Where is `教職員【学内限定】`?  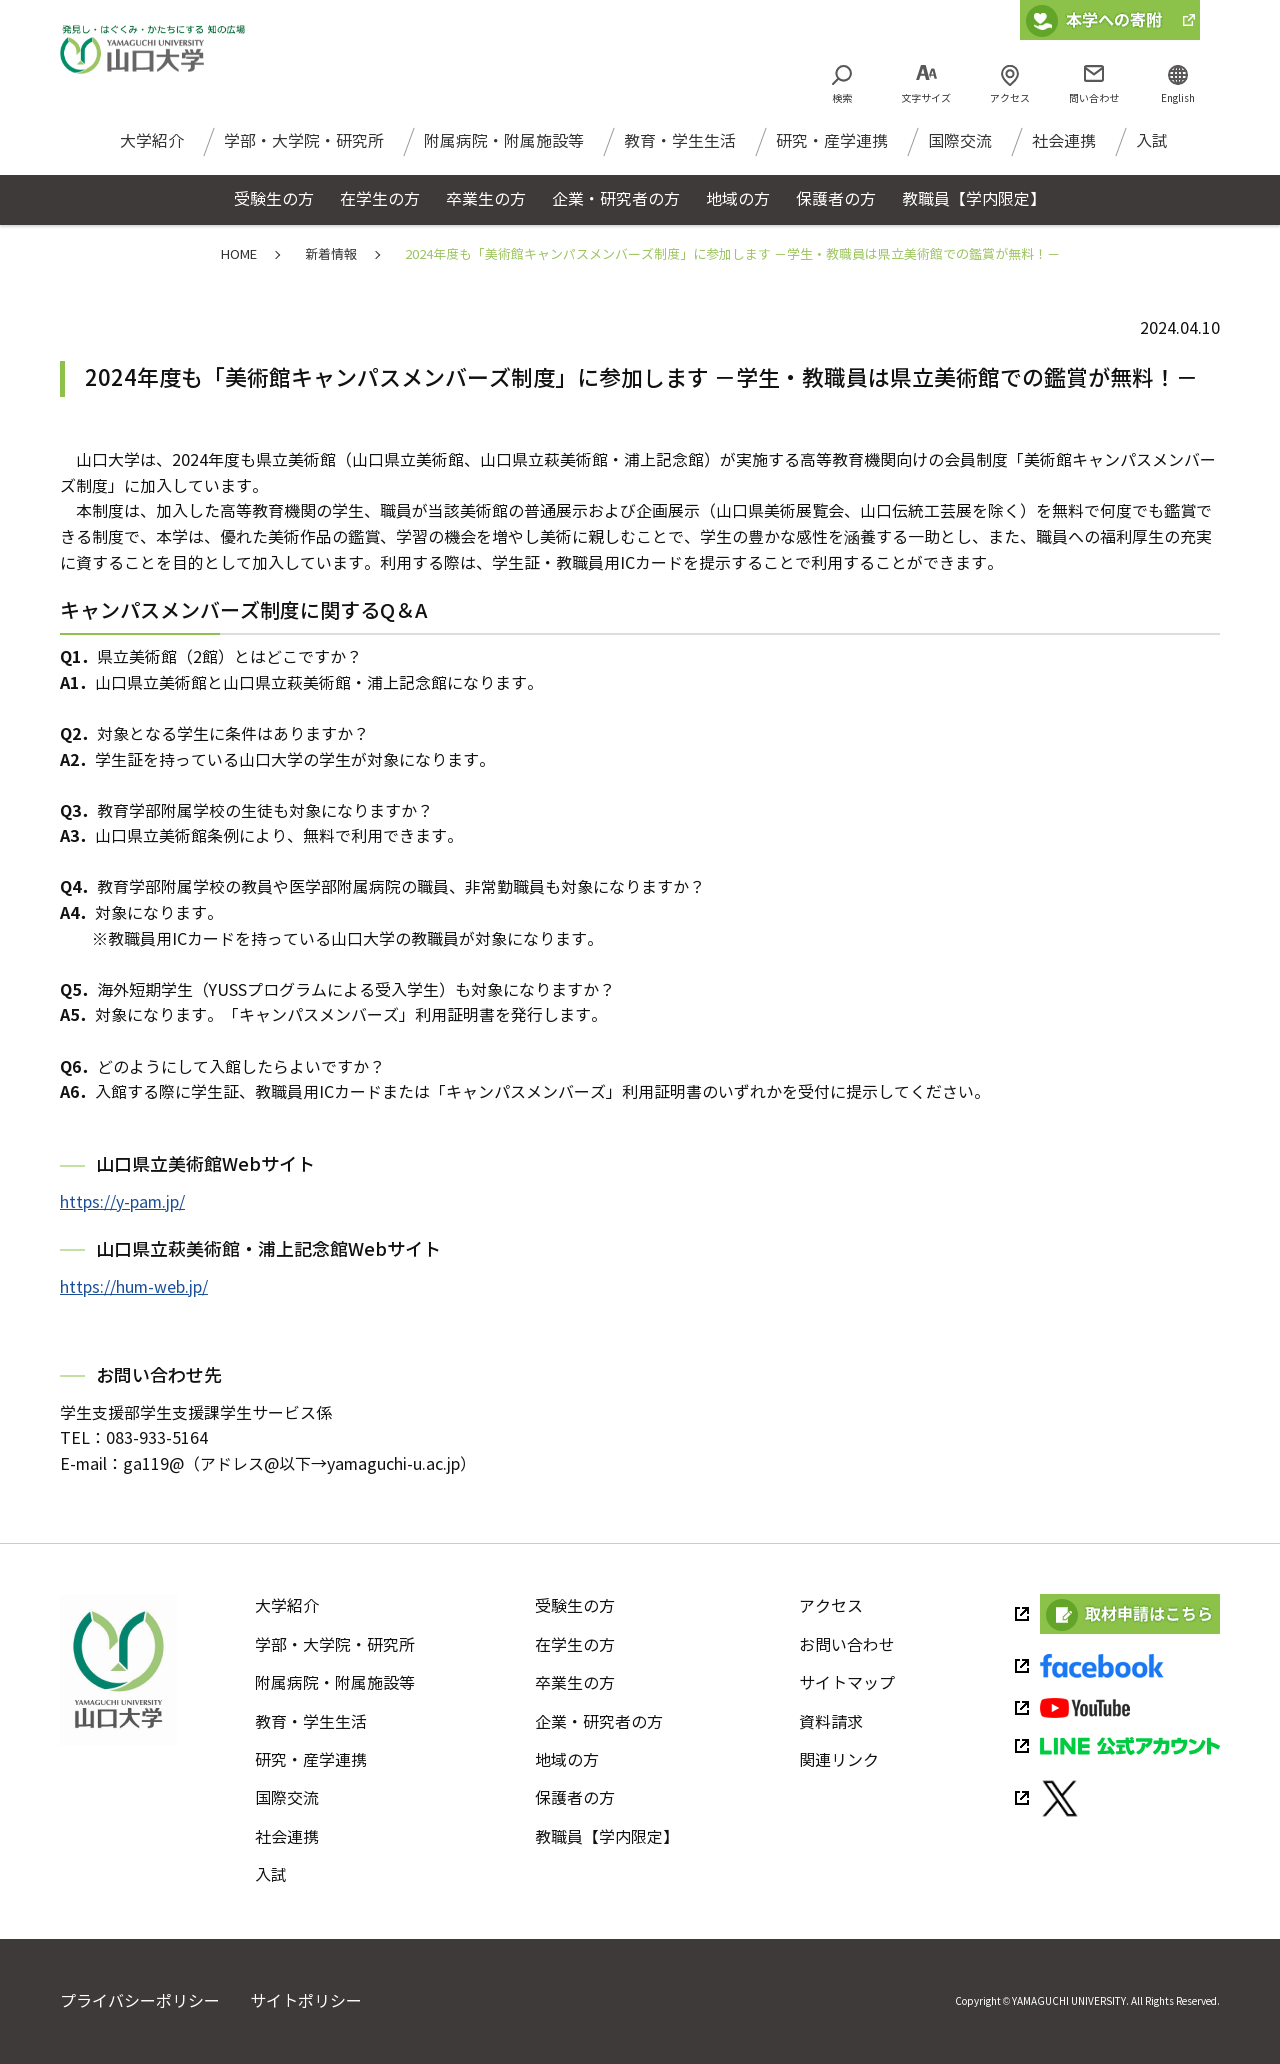
教職員【学内限定】 is located at coordinates (607, 1837).